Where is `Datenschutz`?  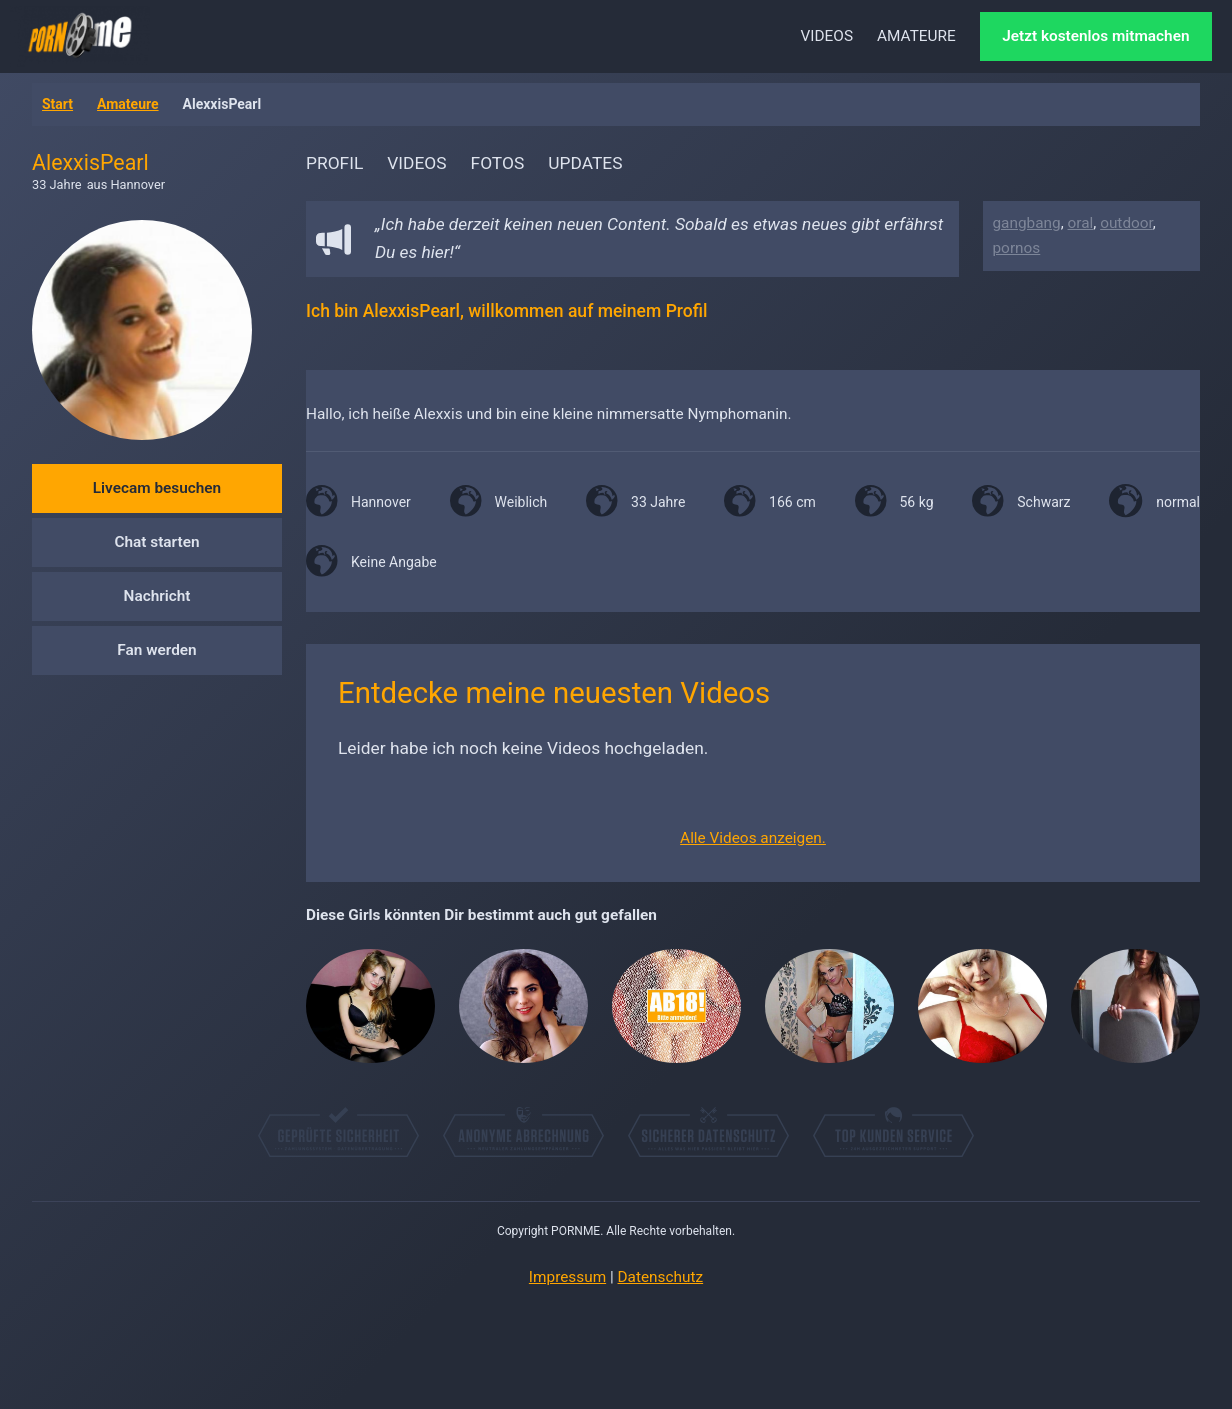
Datenschutz is located at coordinates (661, 1277).